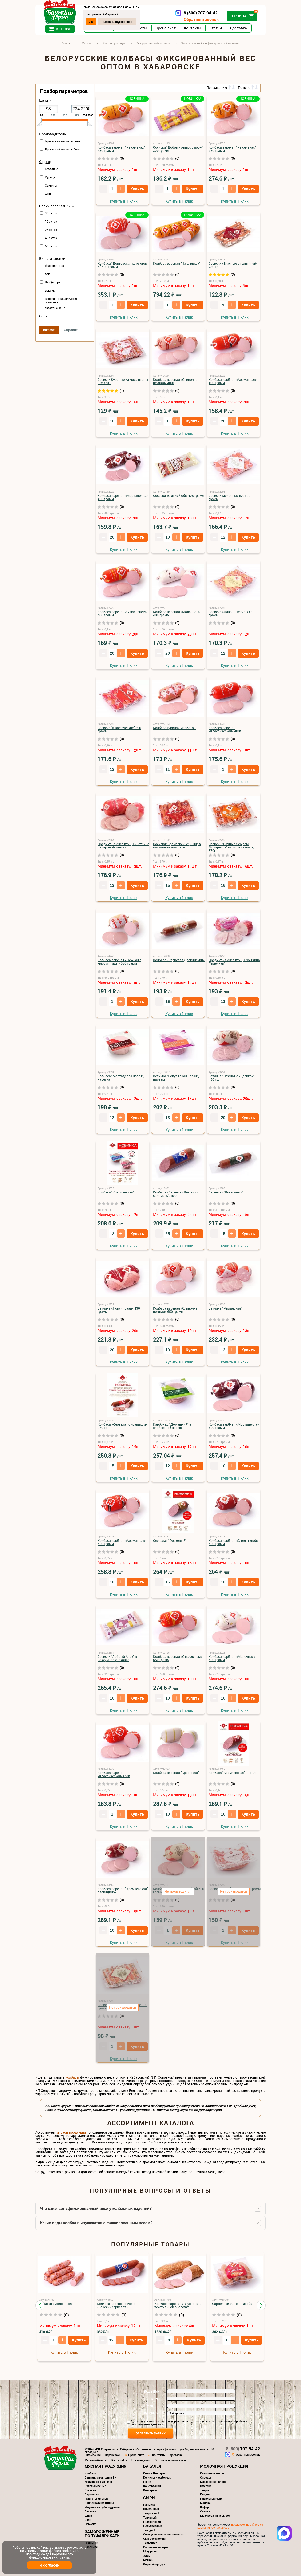 This screenshot has width=301, height=2576. I want to click on Колбаса "Докторская категории А" 650 грамм, so click(123, 265).